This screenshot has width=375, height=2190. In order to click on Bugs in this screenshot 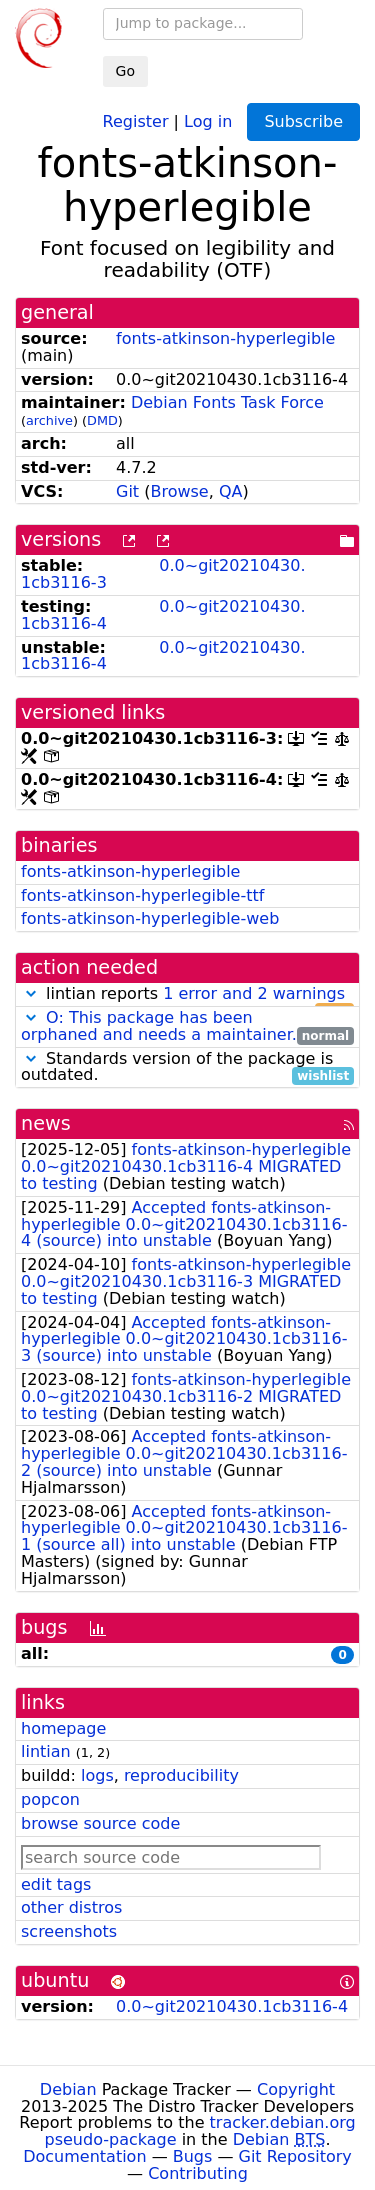, I will do `click(193, 2156)`.